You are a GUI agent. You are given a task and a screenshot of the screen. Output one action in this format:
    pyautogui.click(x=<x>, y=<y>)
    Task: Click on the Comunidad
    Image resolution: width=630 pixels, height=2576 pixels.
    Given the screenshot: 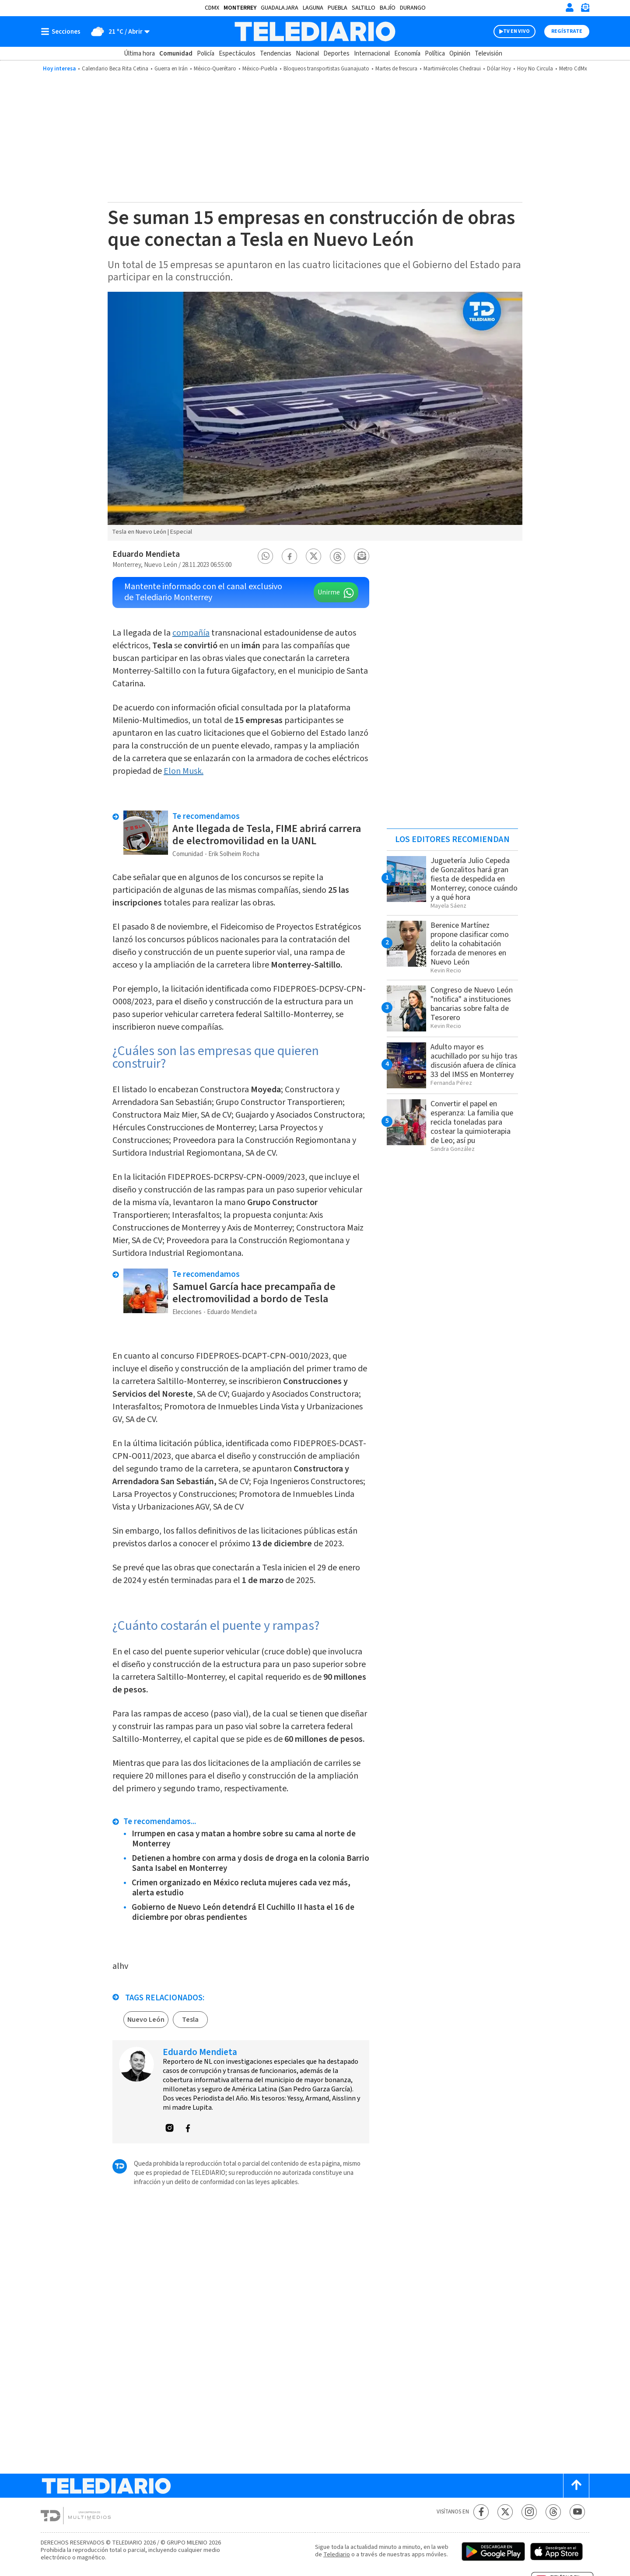 What is the action you would take?
    pyautogui.click(x=175, y=53)
    